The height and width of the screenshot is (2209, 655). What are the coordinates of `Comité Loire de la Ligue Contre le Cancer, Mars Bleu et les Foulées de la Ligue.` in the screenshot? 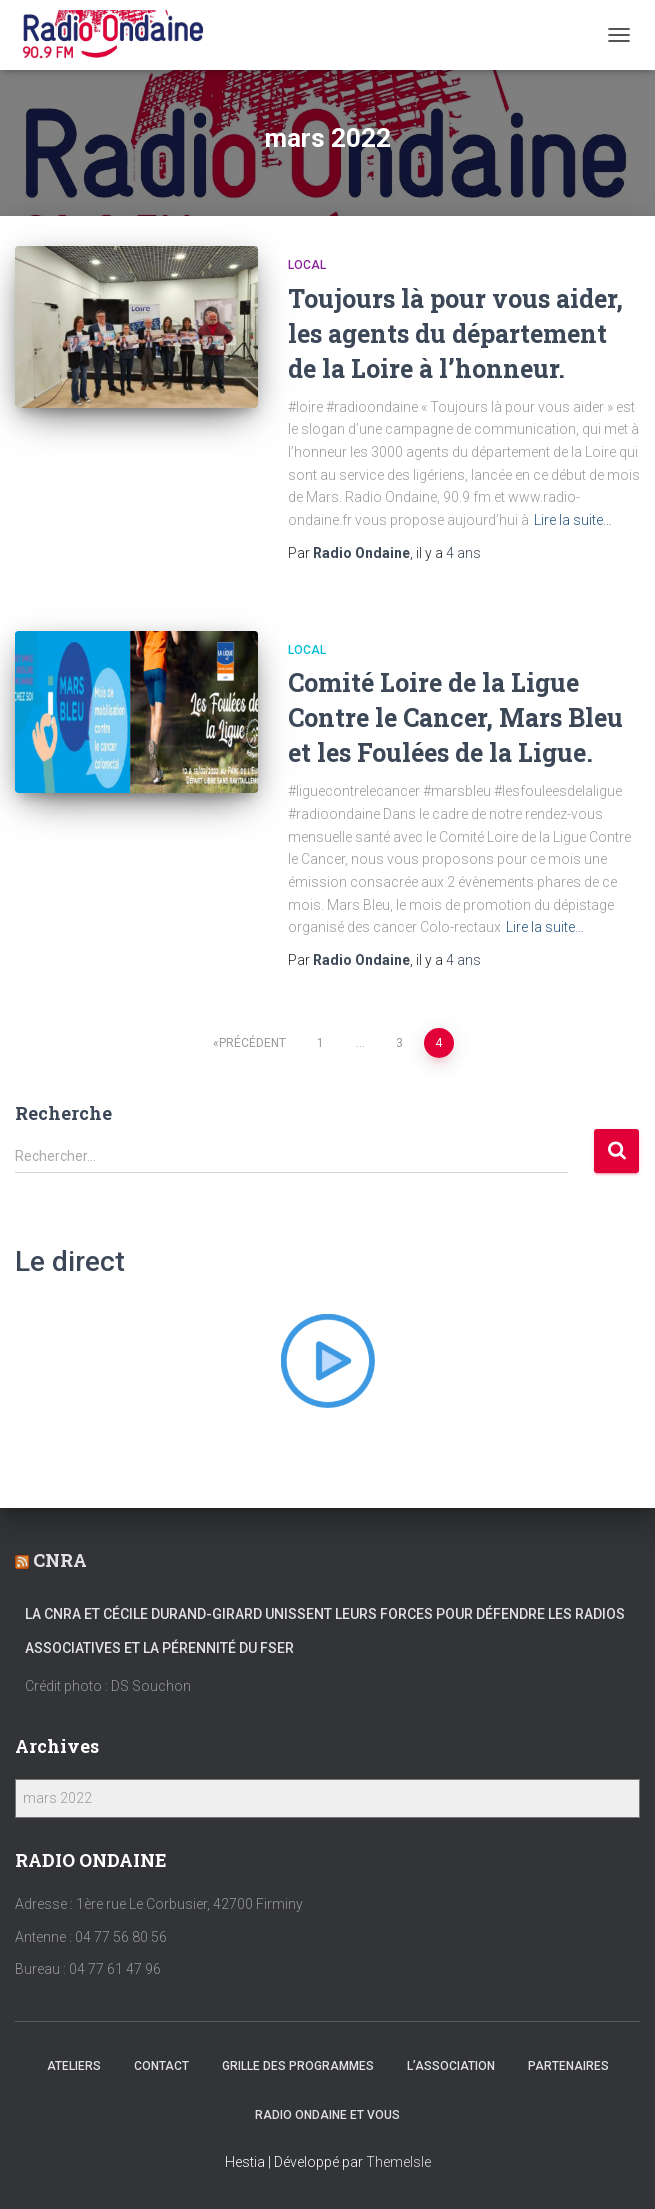 It's located at (455, 717).